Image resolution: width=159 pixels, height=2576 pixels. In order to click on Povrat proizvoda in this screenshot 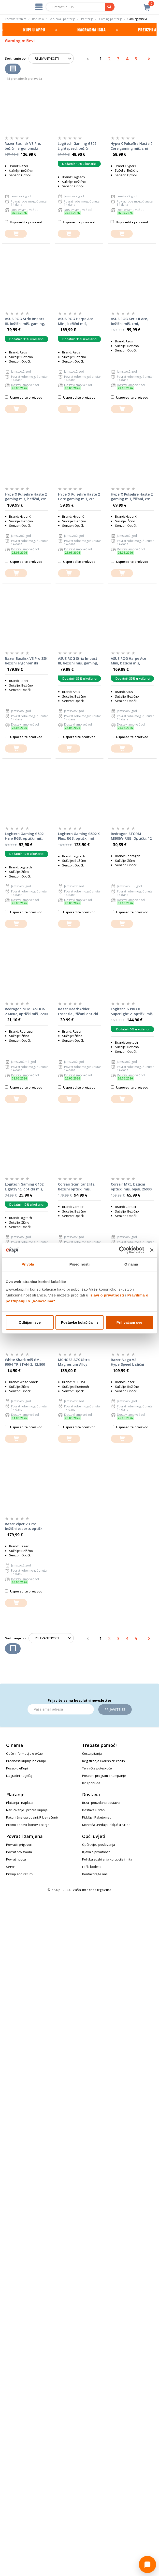, I will do `click(19, 1852)`.